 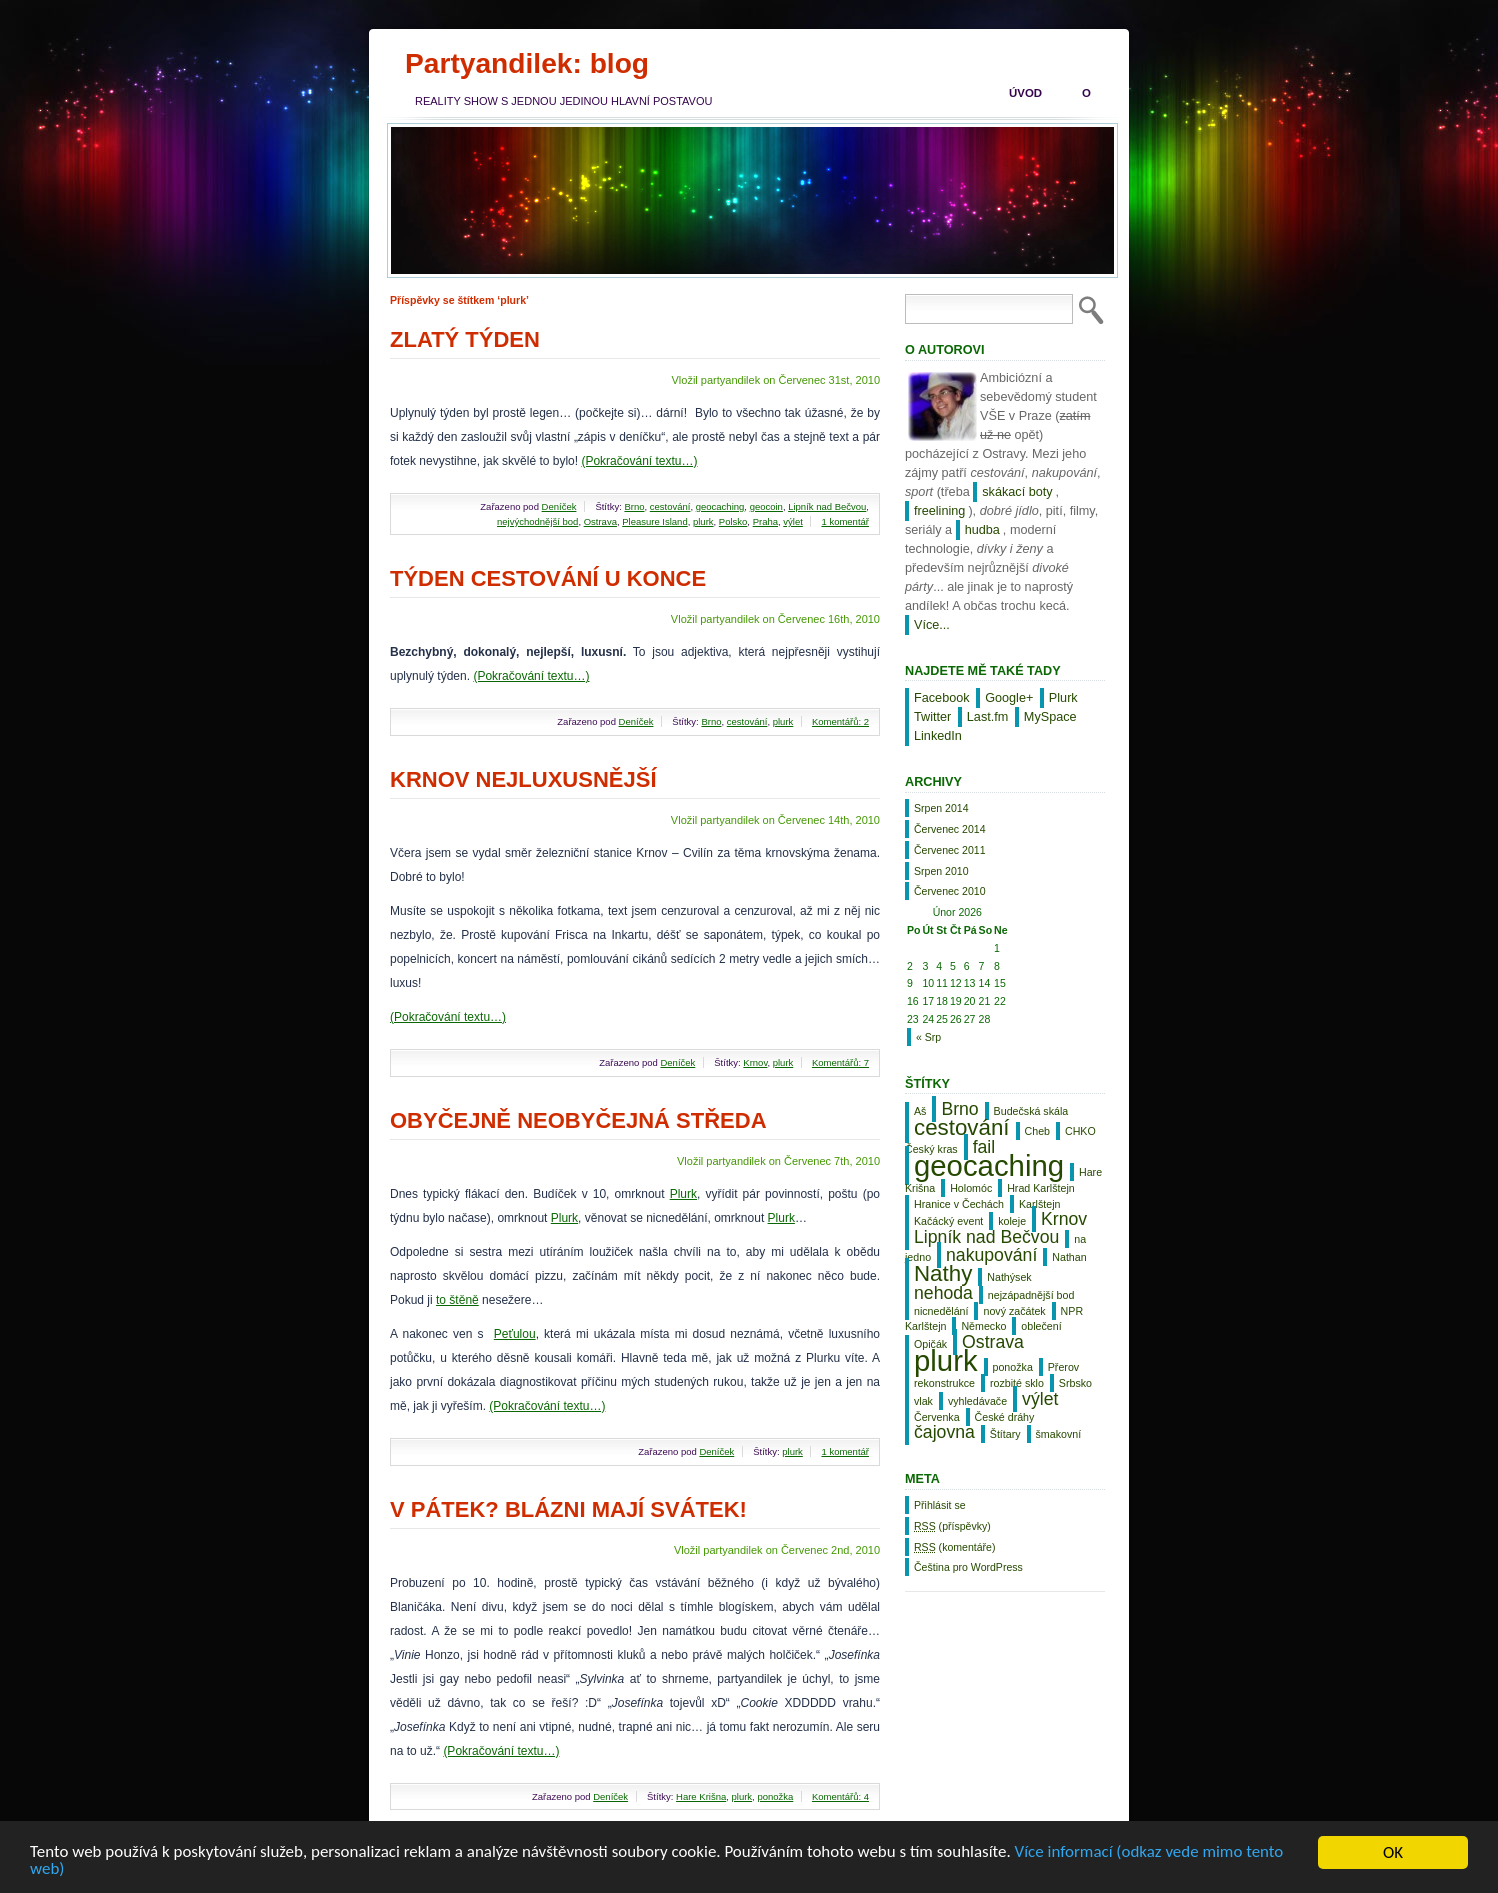 I want to click on skákací boty, so click(x=1017, y=492).